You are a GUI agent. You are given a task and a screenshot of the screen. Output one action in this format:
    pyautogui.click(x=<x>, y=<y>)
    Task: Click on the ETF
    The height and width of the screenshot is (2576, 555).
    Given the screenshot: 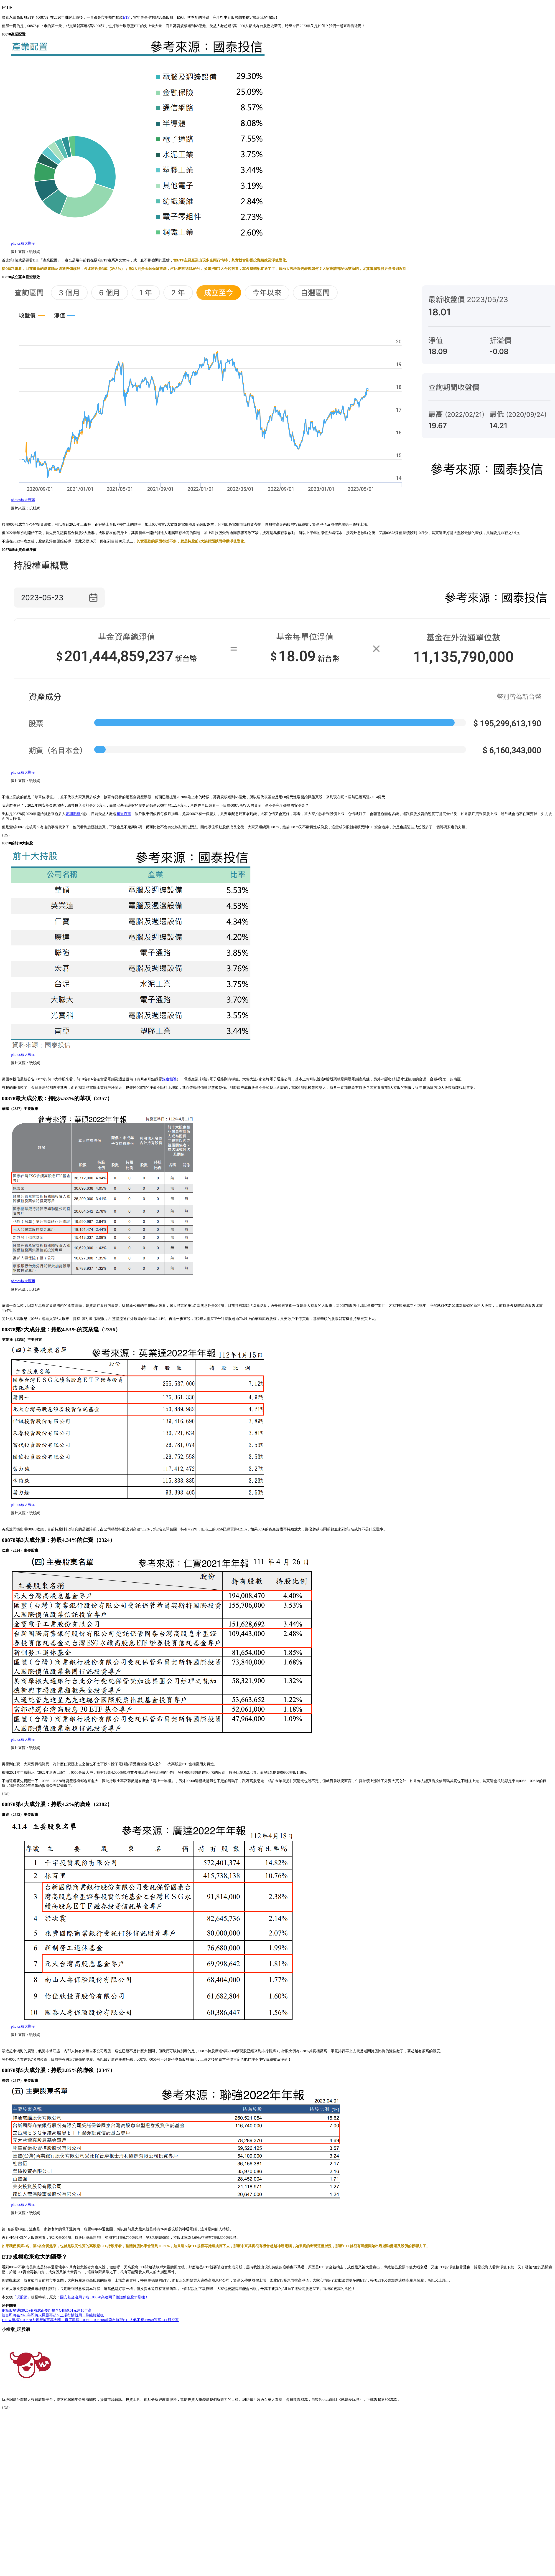 What is the action you would take?
    pyautogui.click(x=126, y=17)
    